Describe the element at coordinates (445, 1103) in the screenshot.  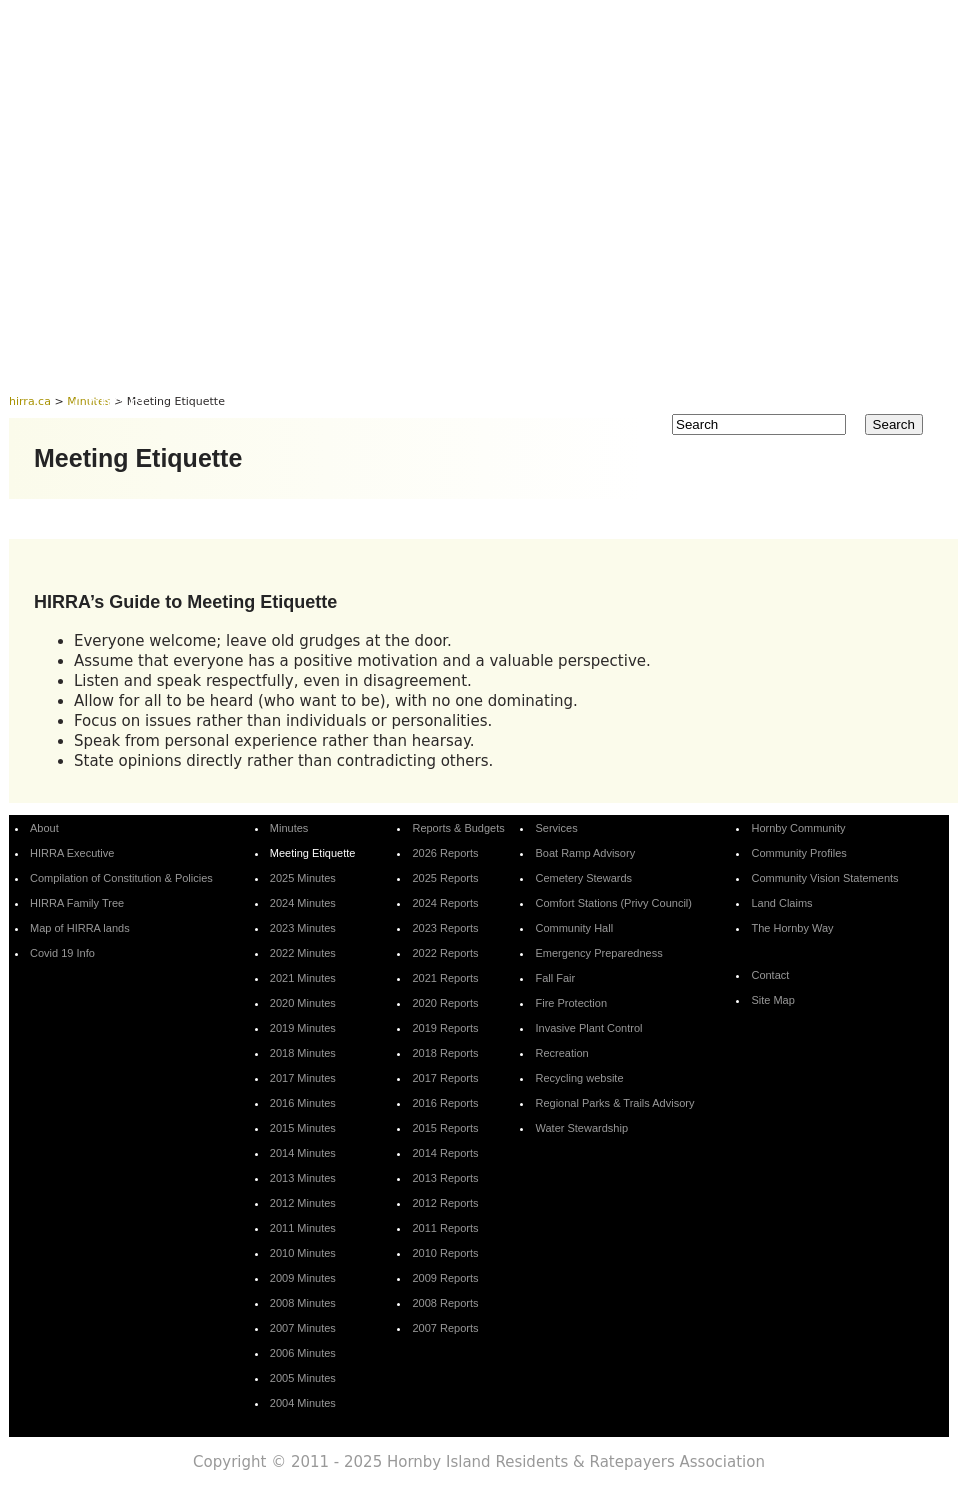
I see `2016 Reports` at that location.